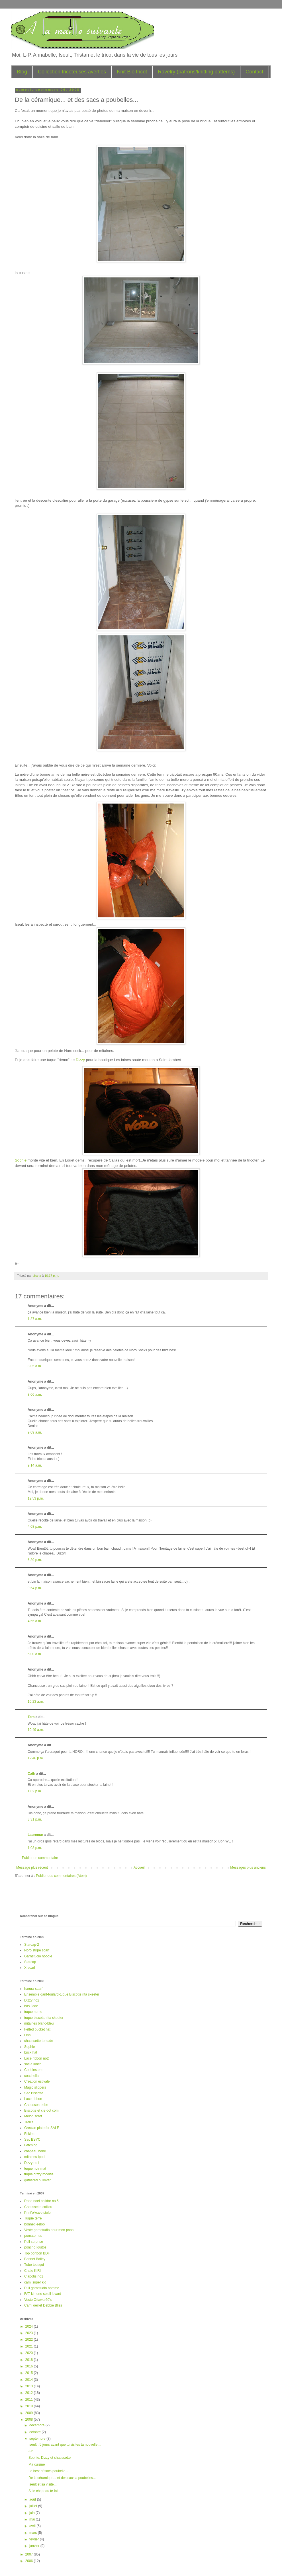 The width and height of the screenshot is (282, 2576). What do you see at coordinates (196, 72) in the screenshot?
I see `Ravelry (patrons/knitting patterns)` at bounding box center [196, 72].